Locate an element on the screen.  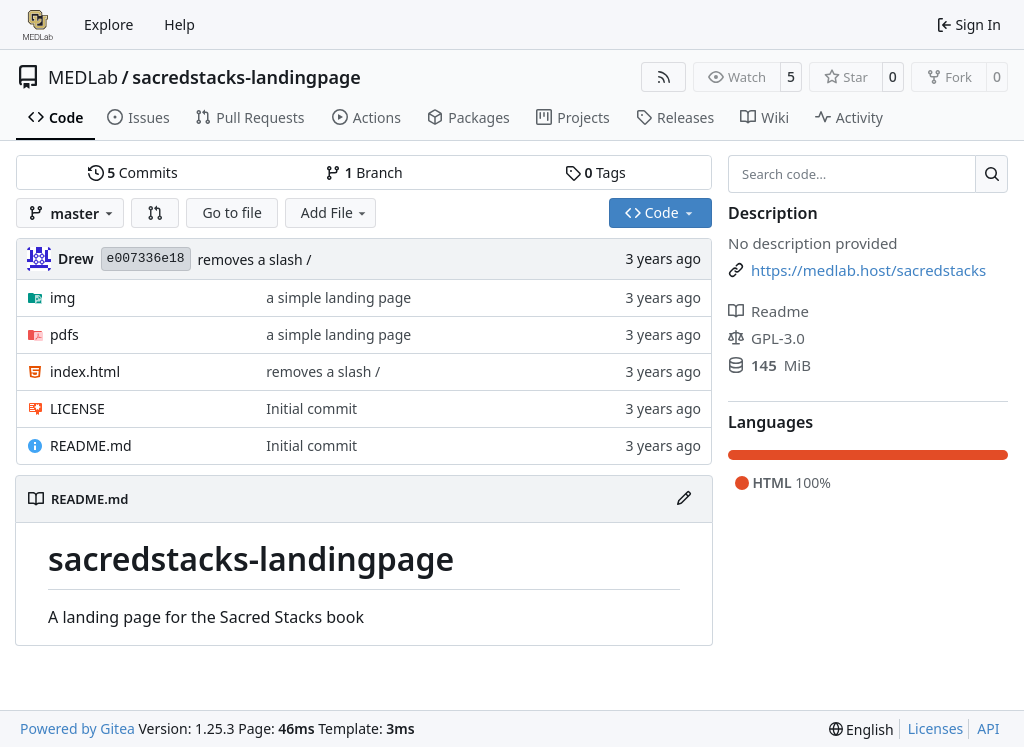
Readme is located at coordinates (768, 311).